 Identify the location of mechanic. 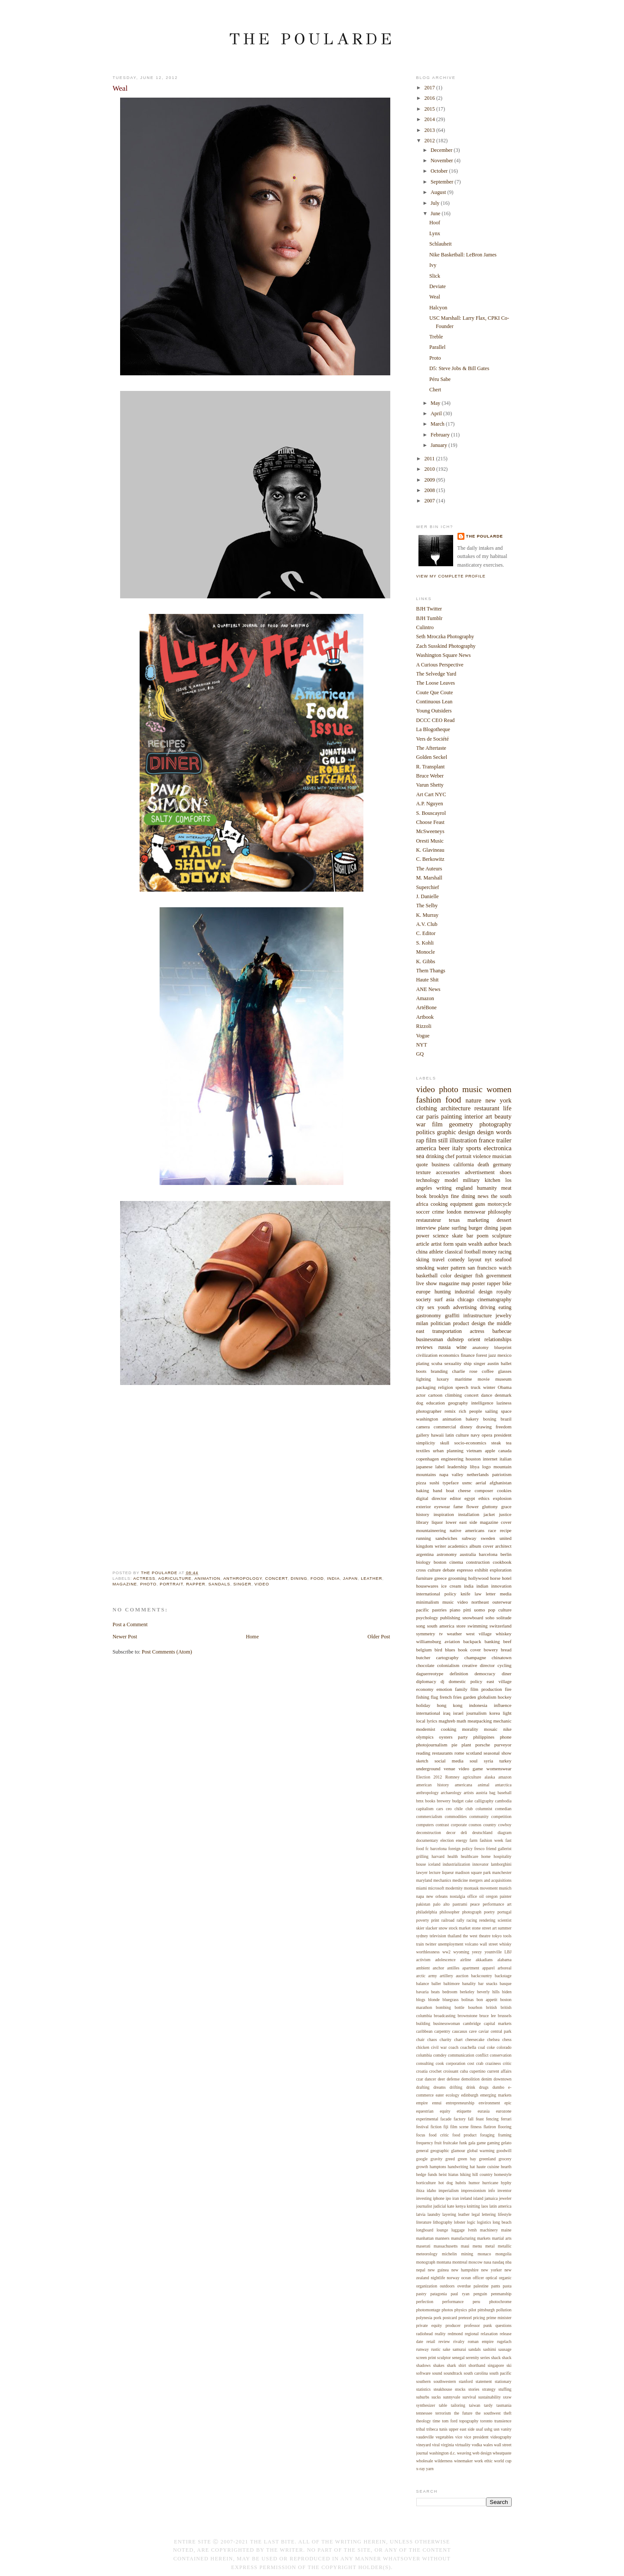
(502, 1720).